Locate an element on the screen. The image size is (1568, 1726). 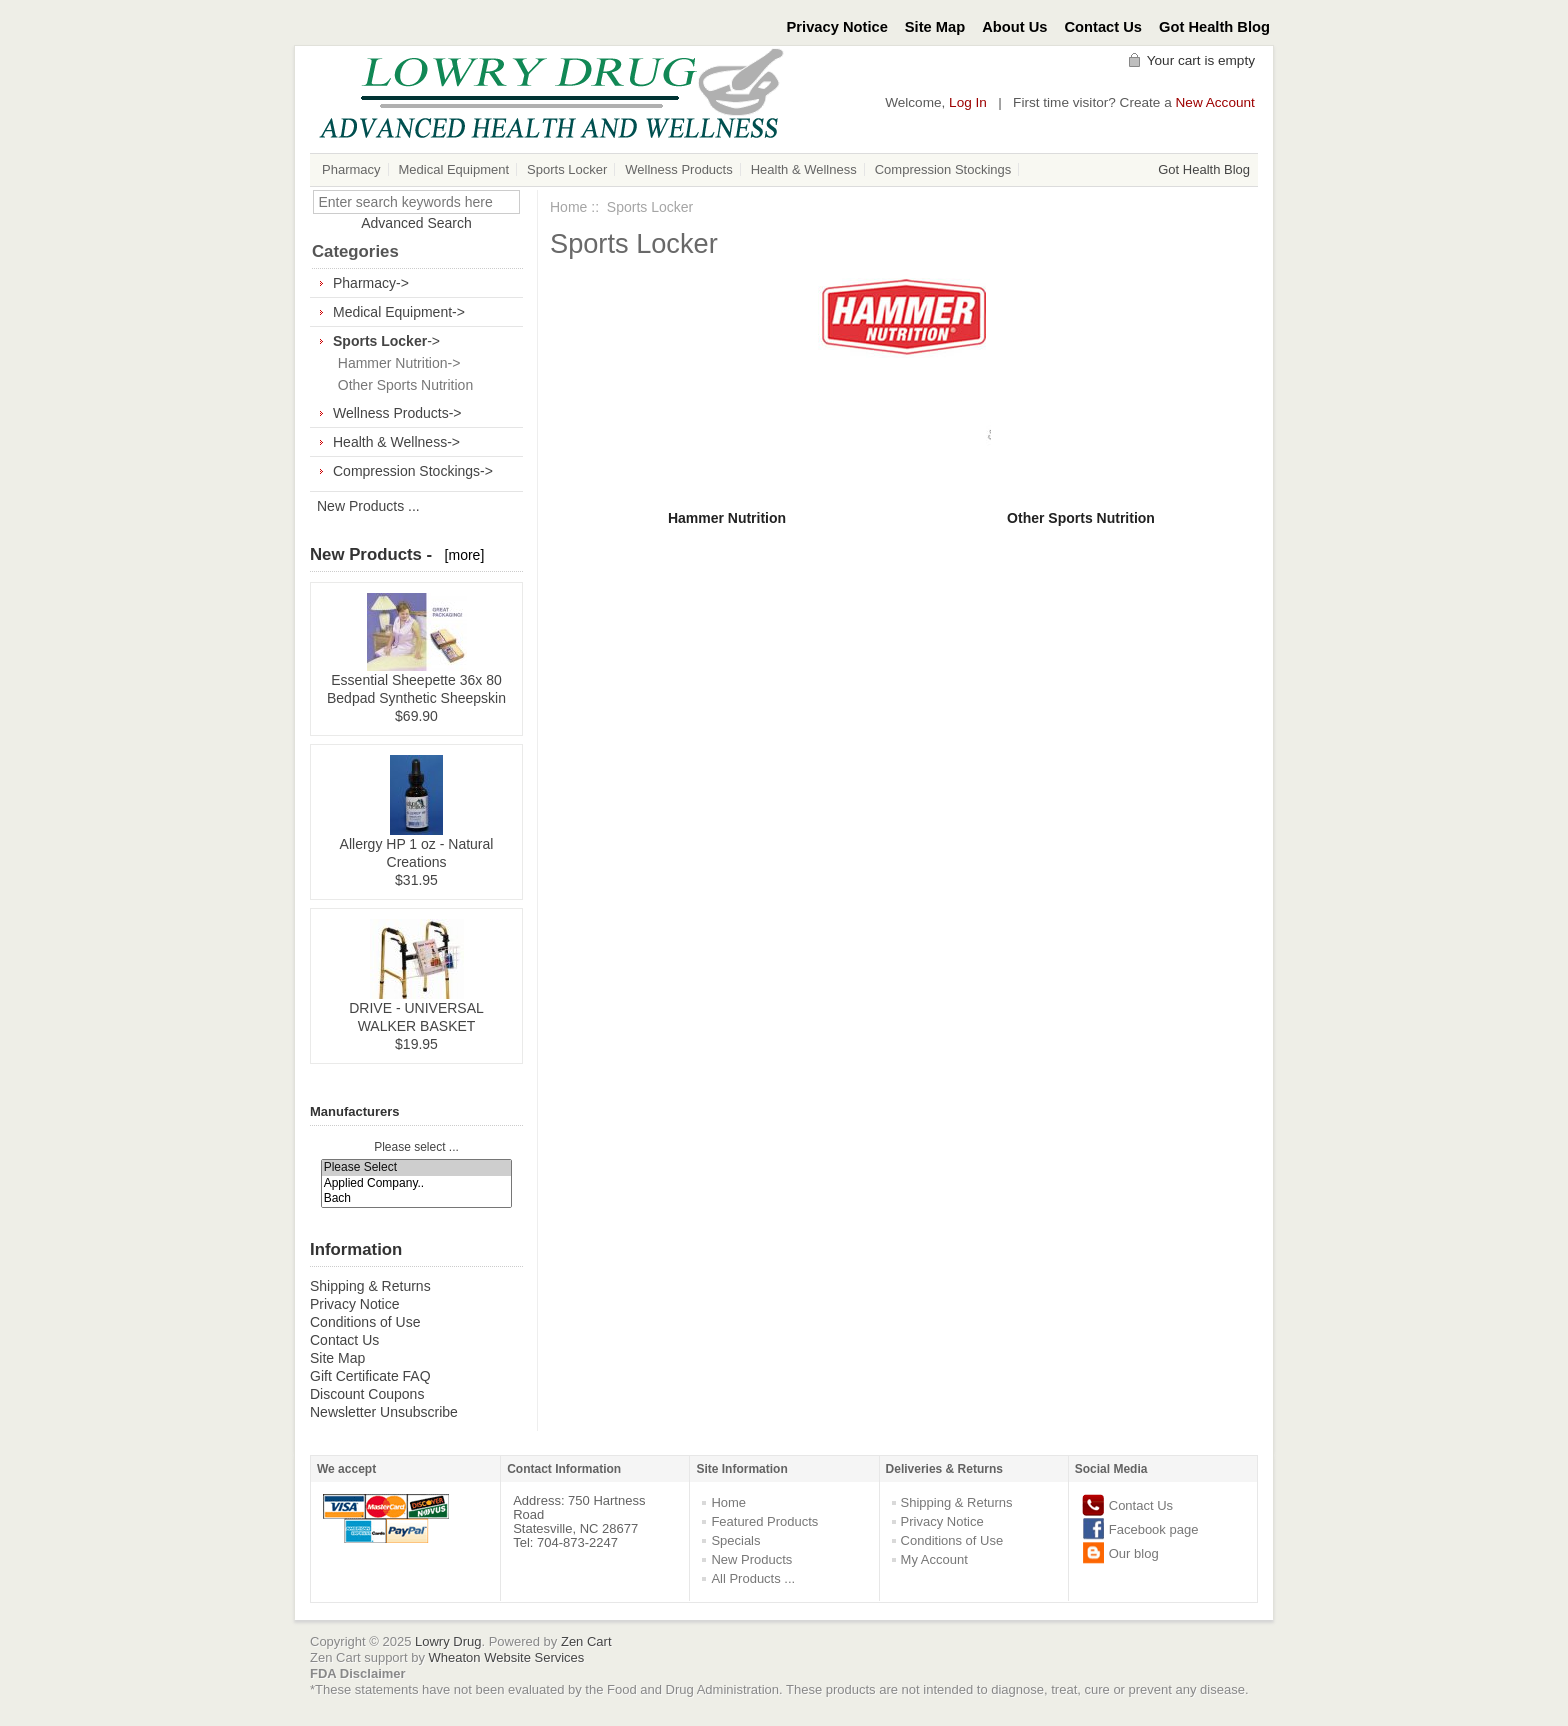
Shipping & Returns is located at coordinates (370, 1286).